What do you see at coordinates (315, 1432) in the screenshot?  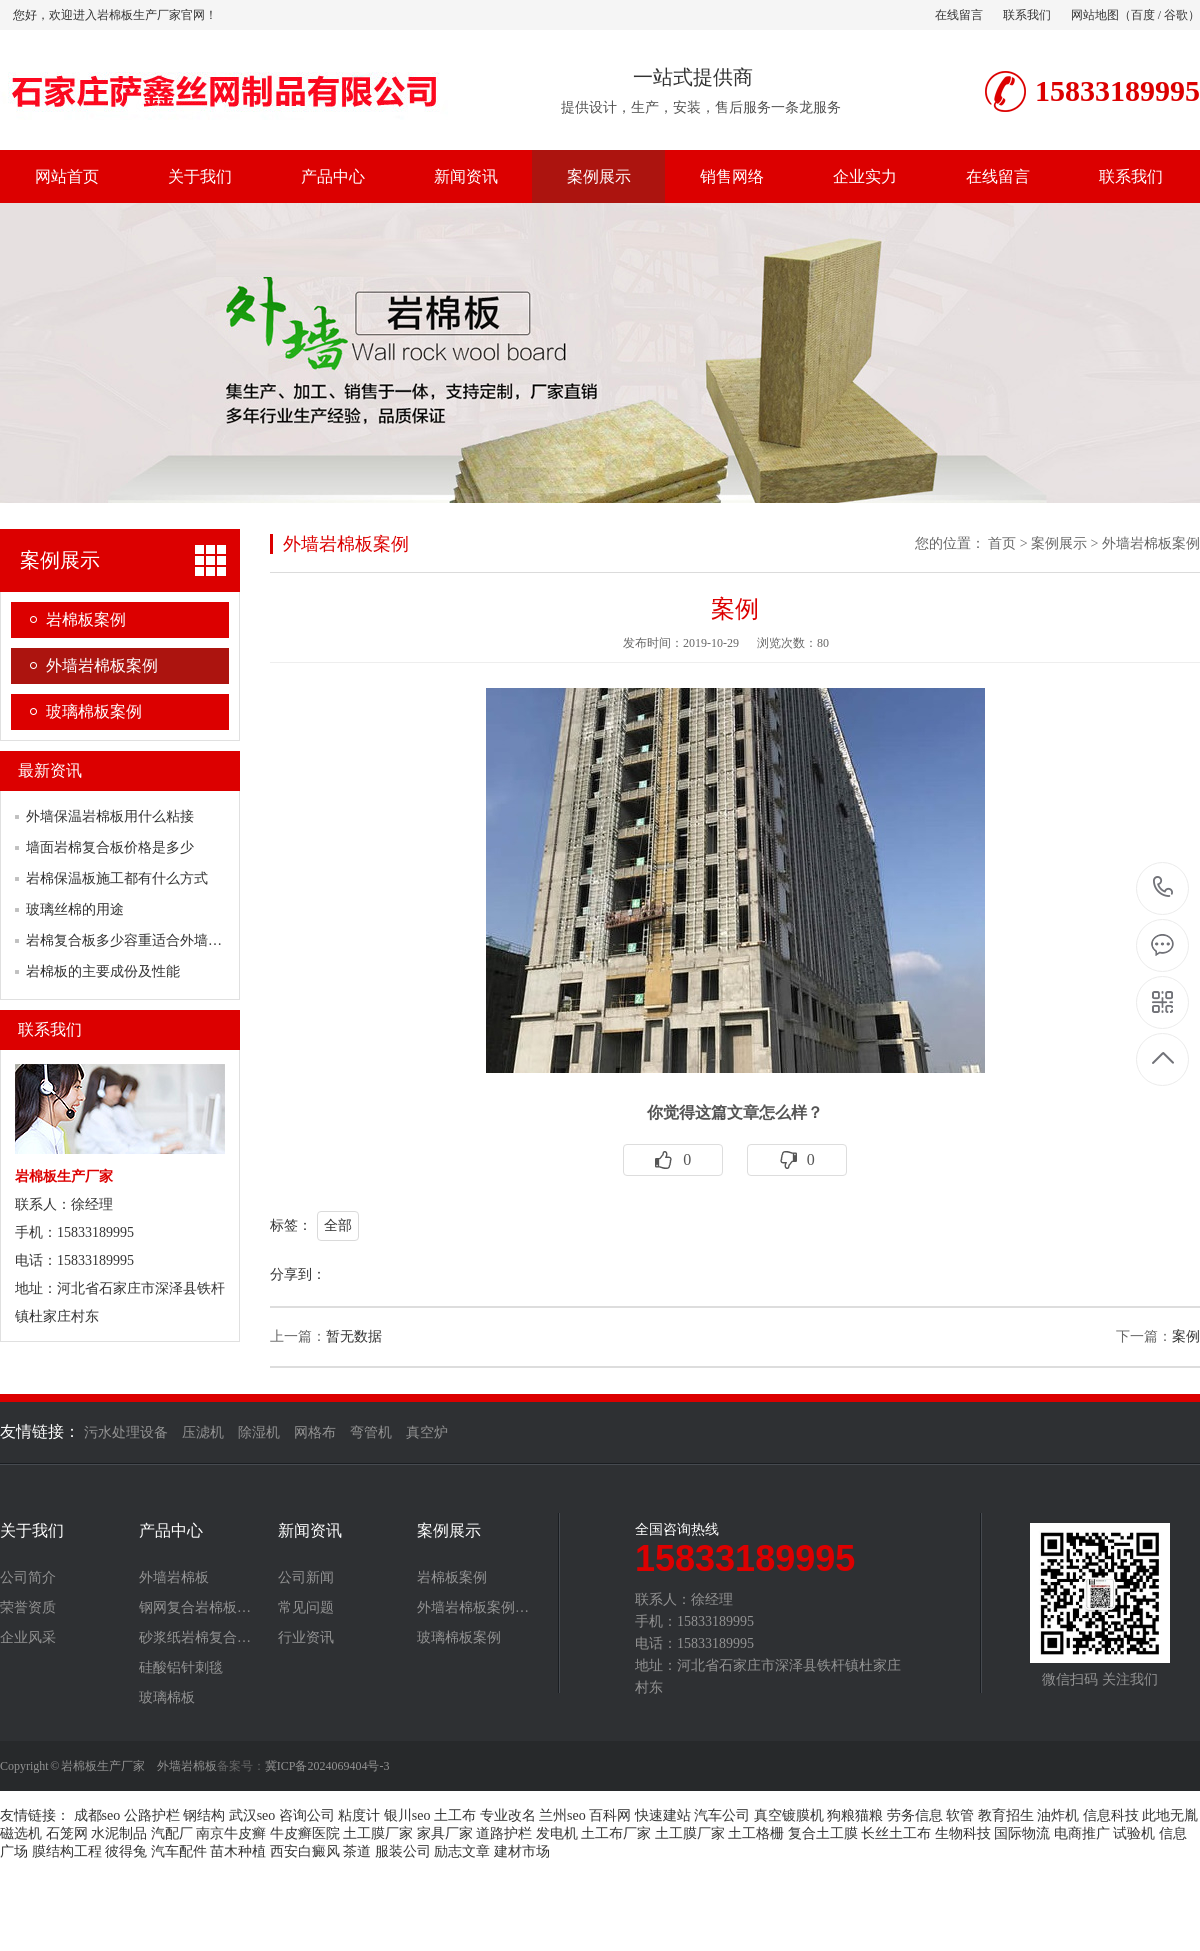 I see `网格布` at bounding box center [315, 1432].